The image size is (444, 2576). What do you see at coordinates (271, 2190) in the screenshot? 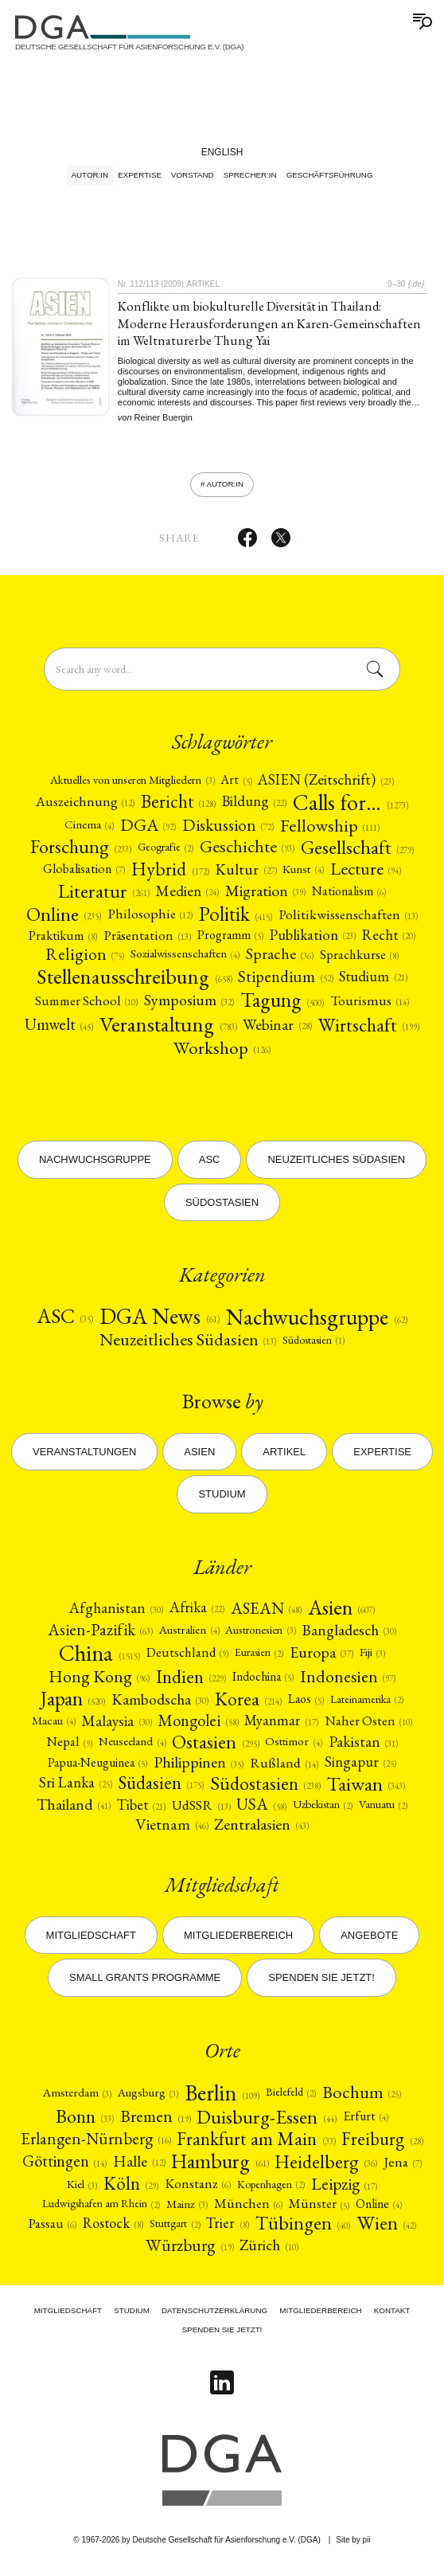
I see `Kopenhagen [Kopenhagen (2)]` at bounding box center [271, 2190].